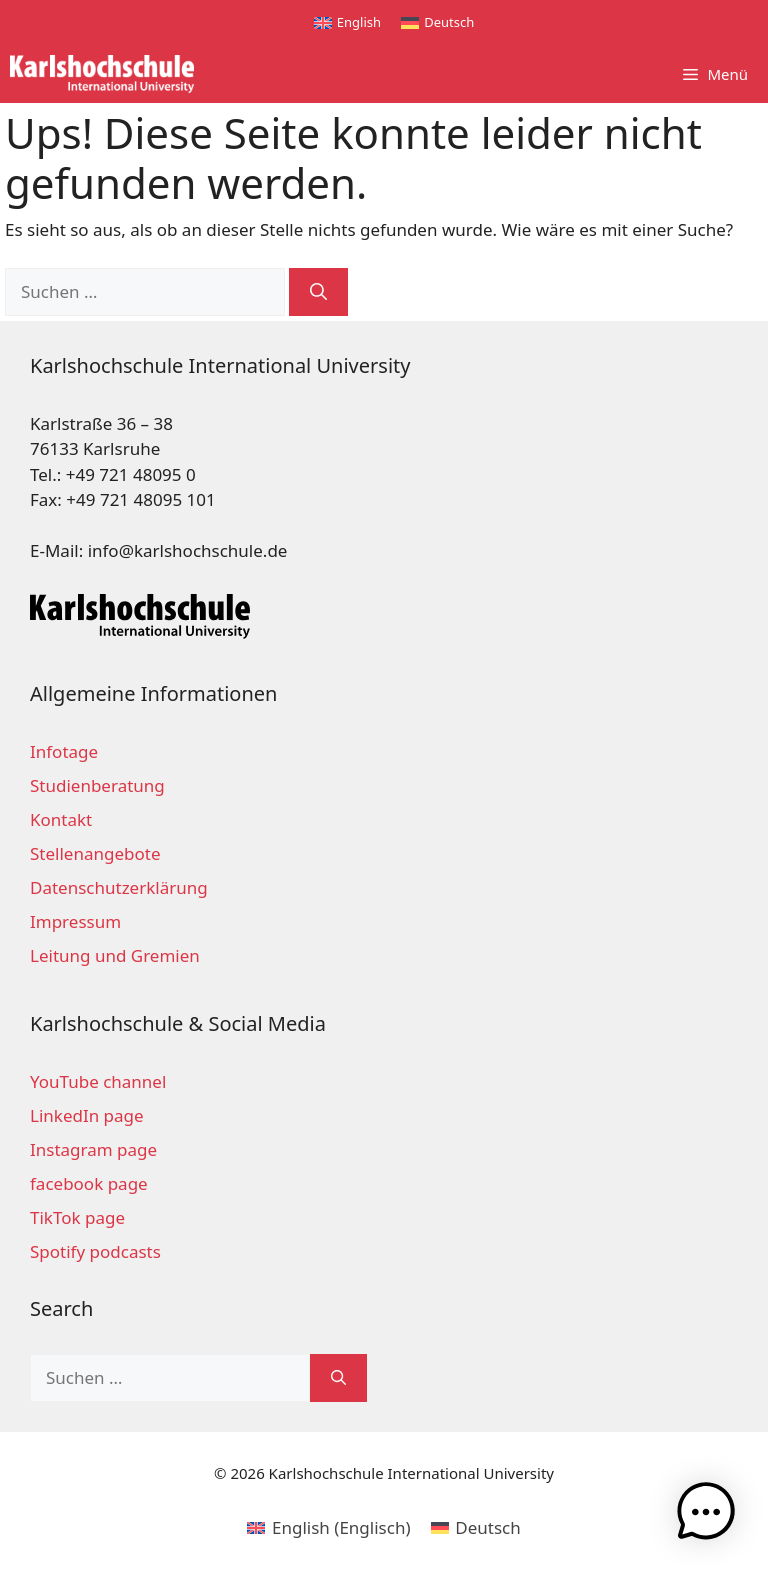 The image size is (768, 1580). What do you see at coordinates (119, 887) in the screenshot?
I see `Datenschutzerklärung` at bounding box center [119, 887].